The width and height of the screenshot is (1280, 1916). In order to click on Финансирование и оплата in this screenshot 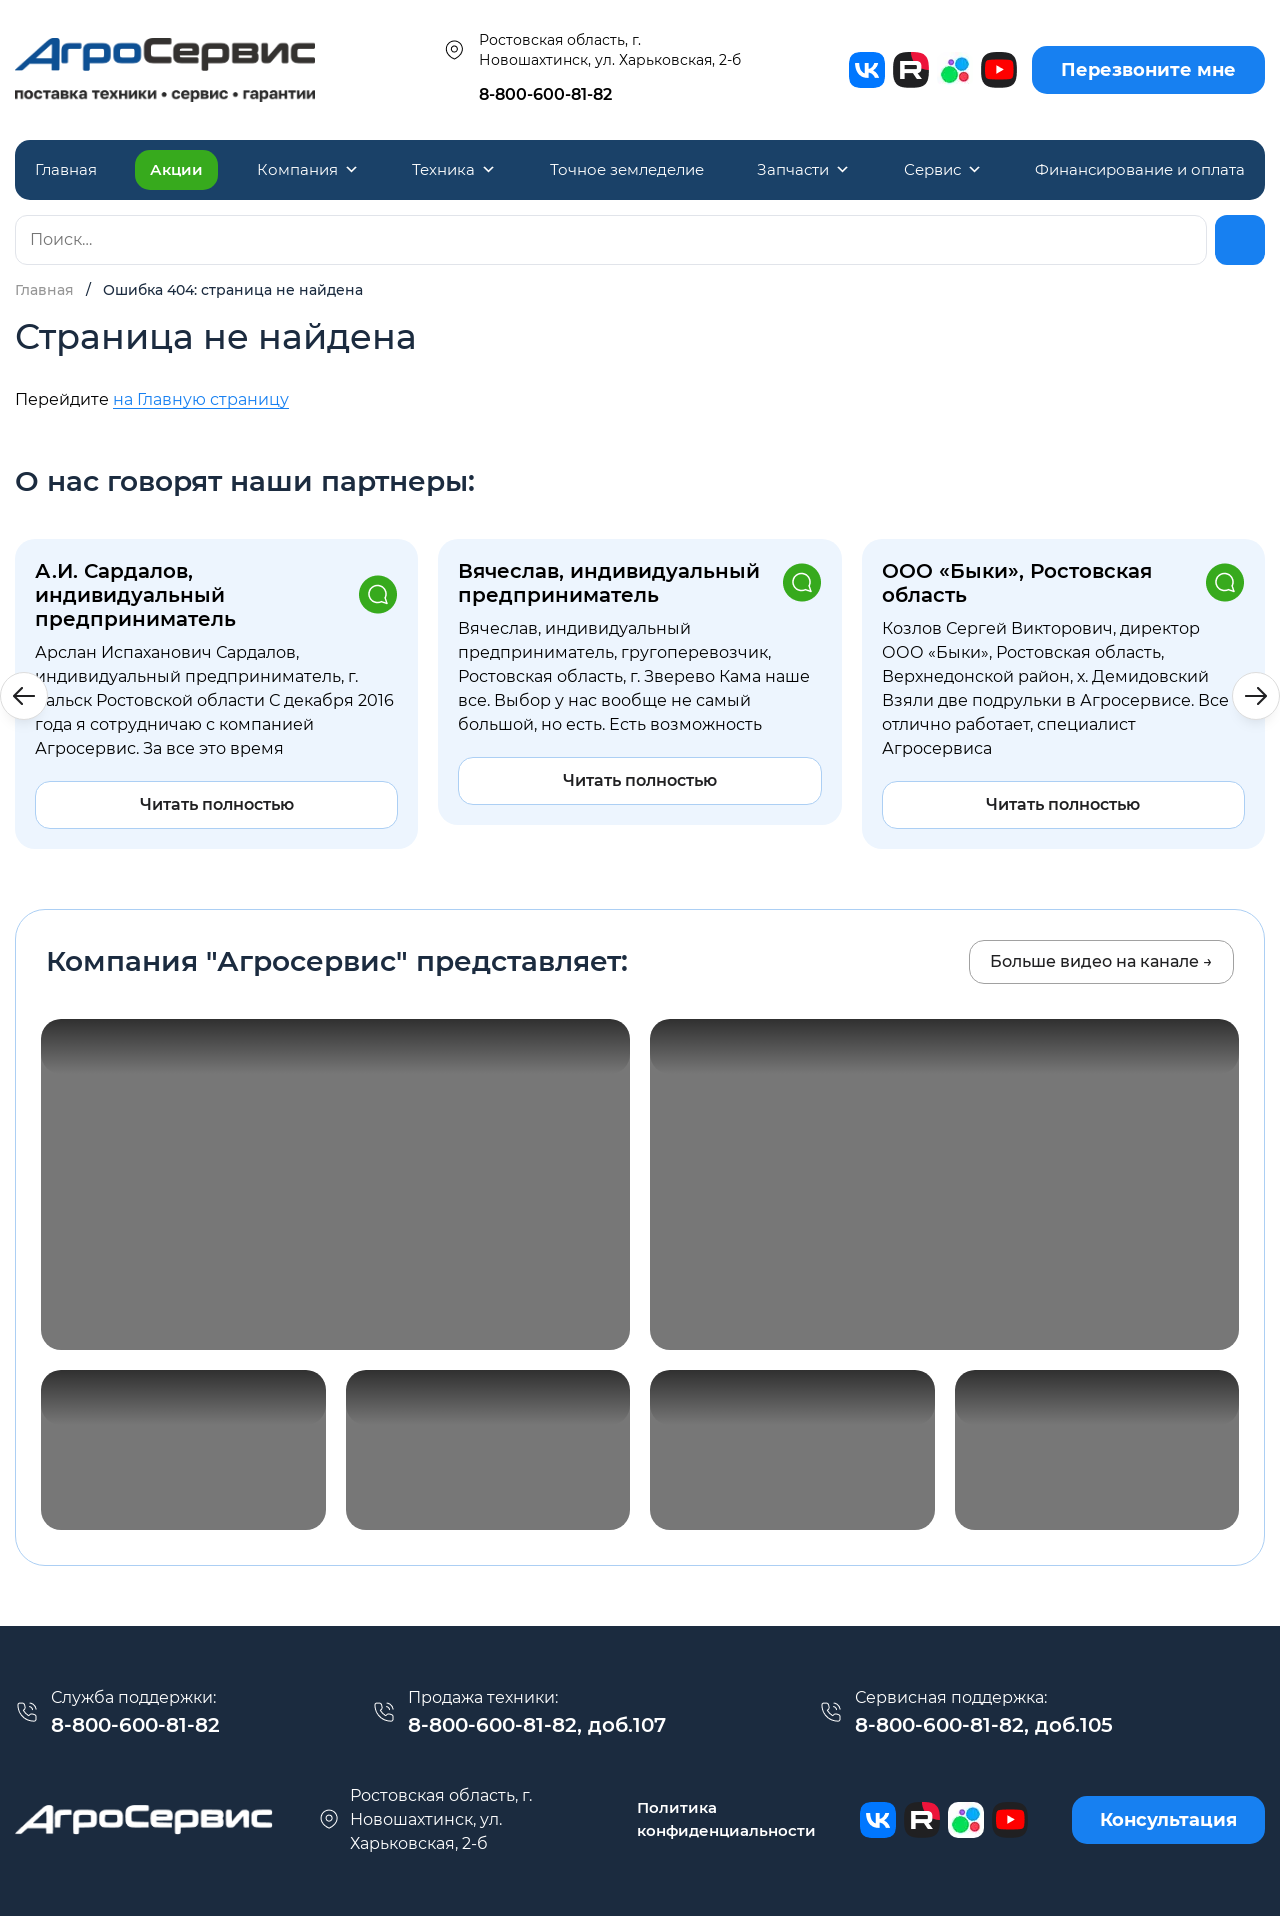, I will do `click(1140, 169)`.